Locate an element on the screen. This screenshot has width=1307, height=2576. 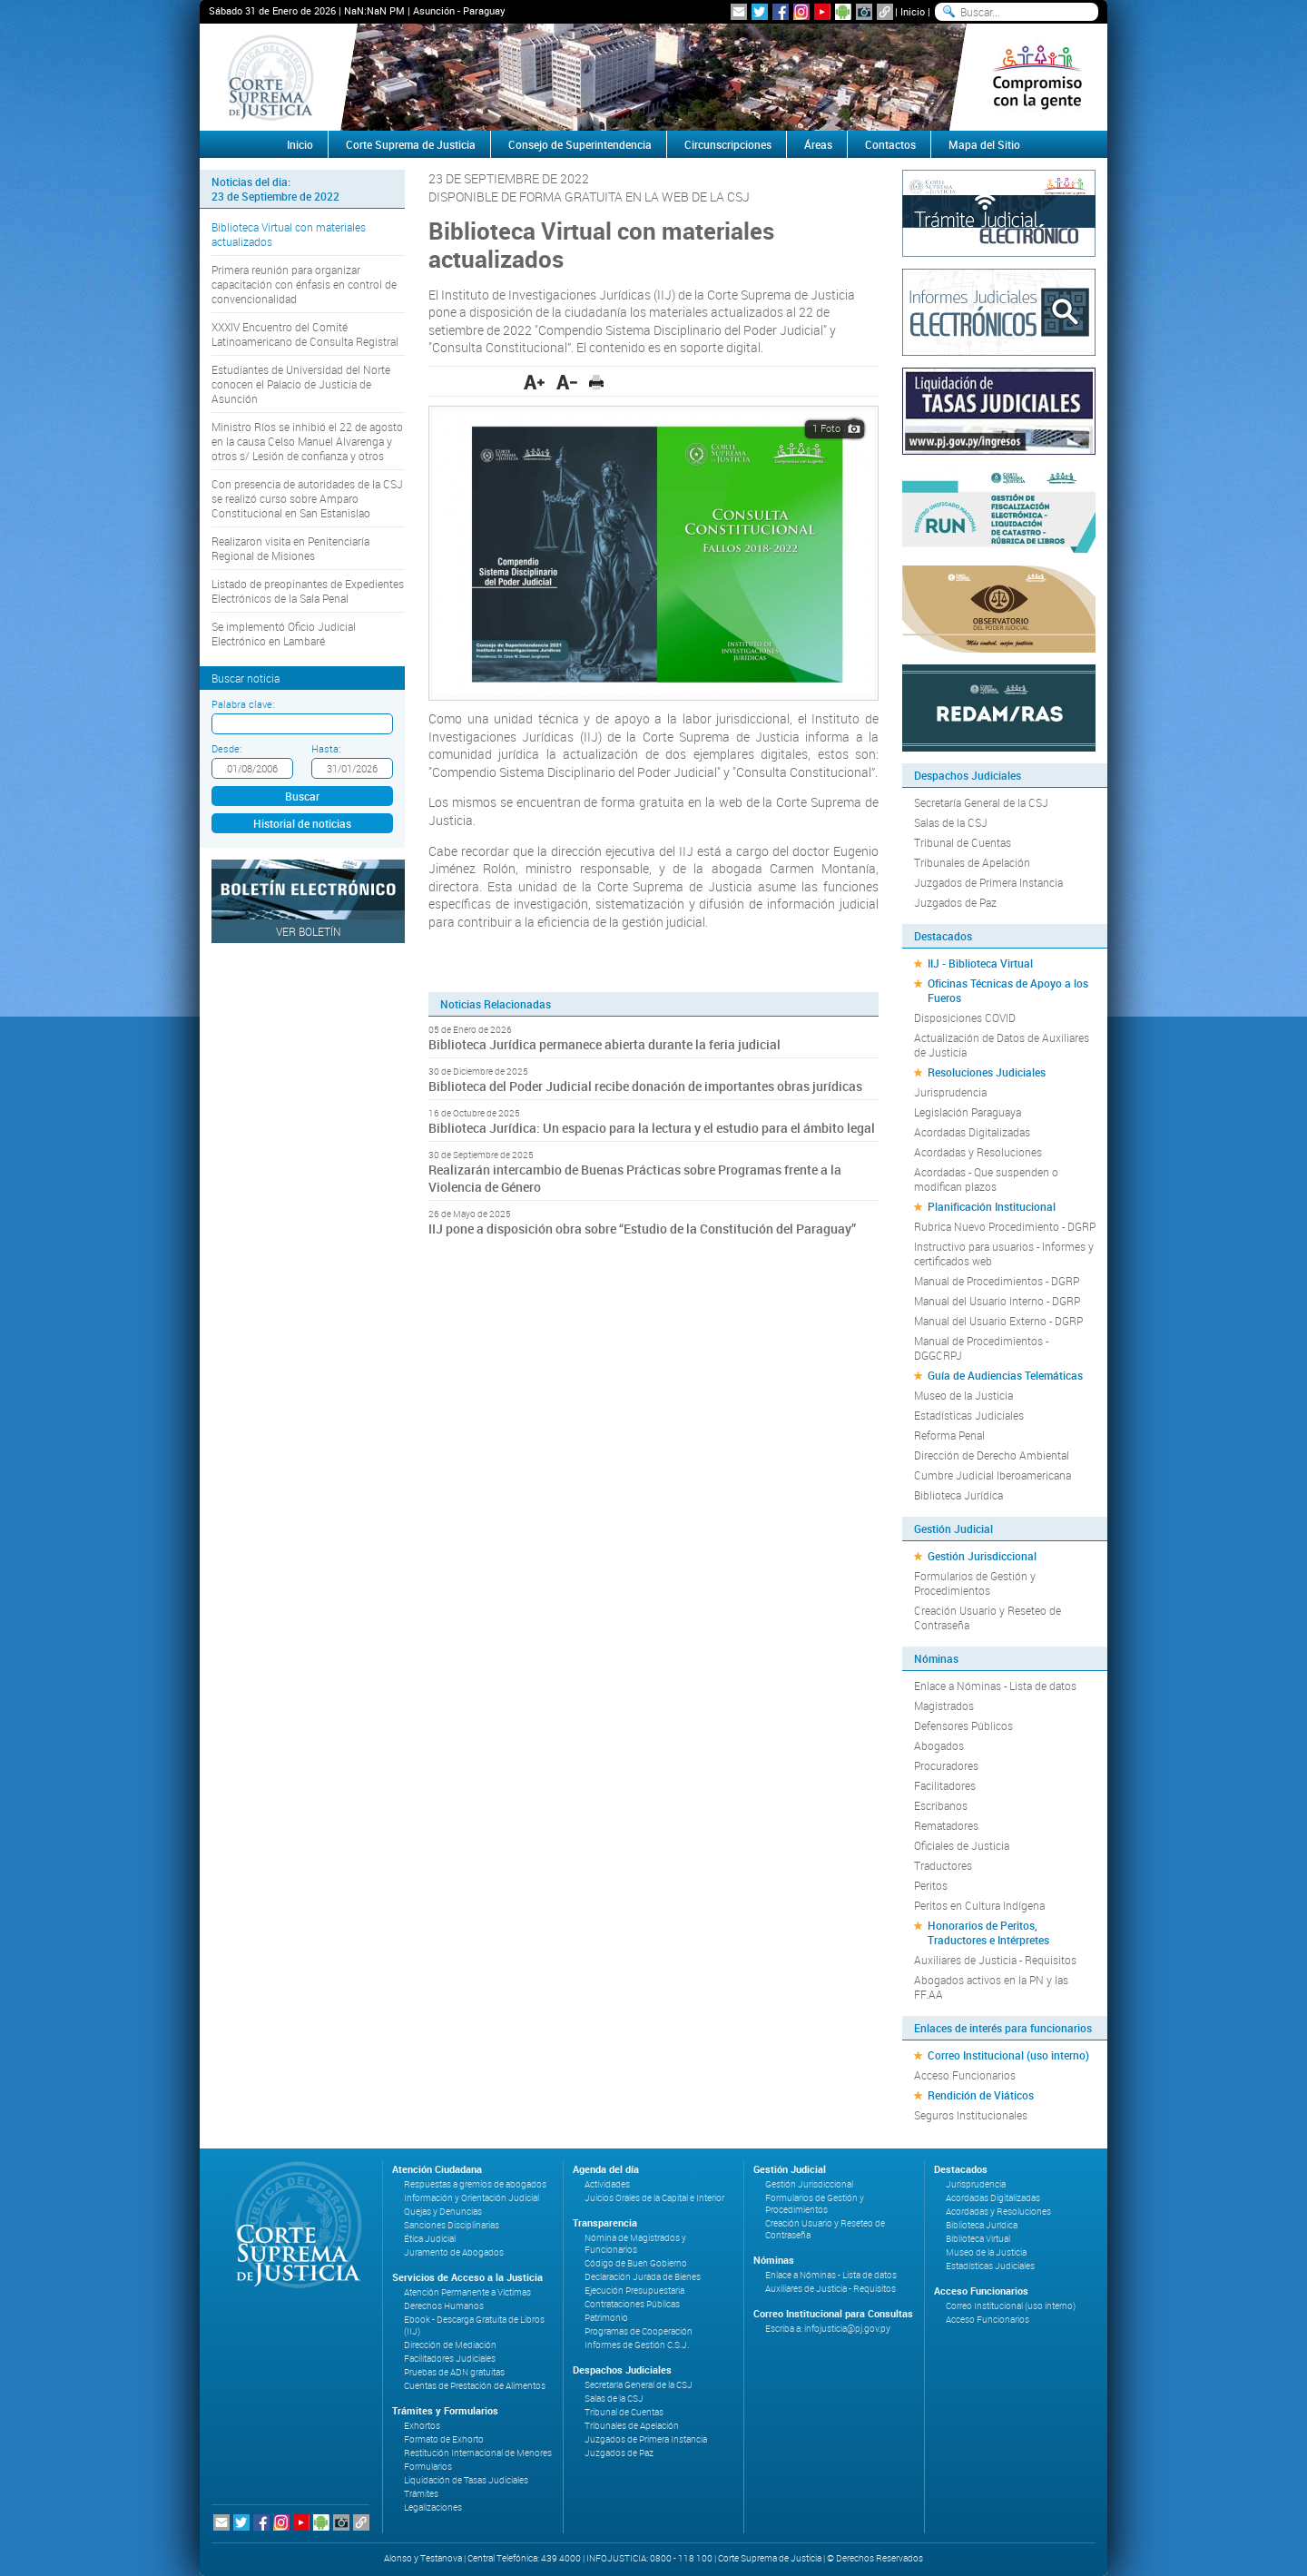
Realizaron visita en Penitenciaría Regional de Misiones is located at coordinates (290, 548).